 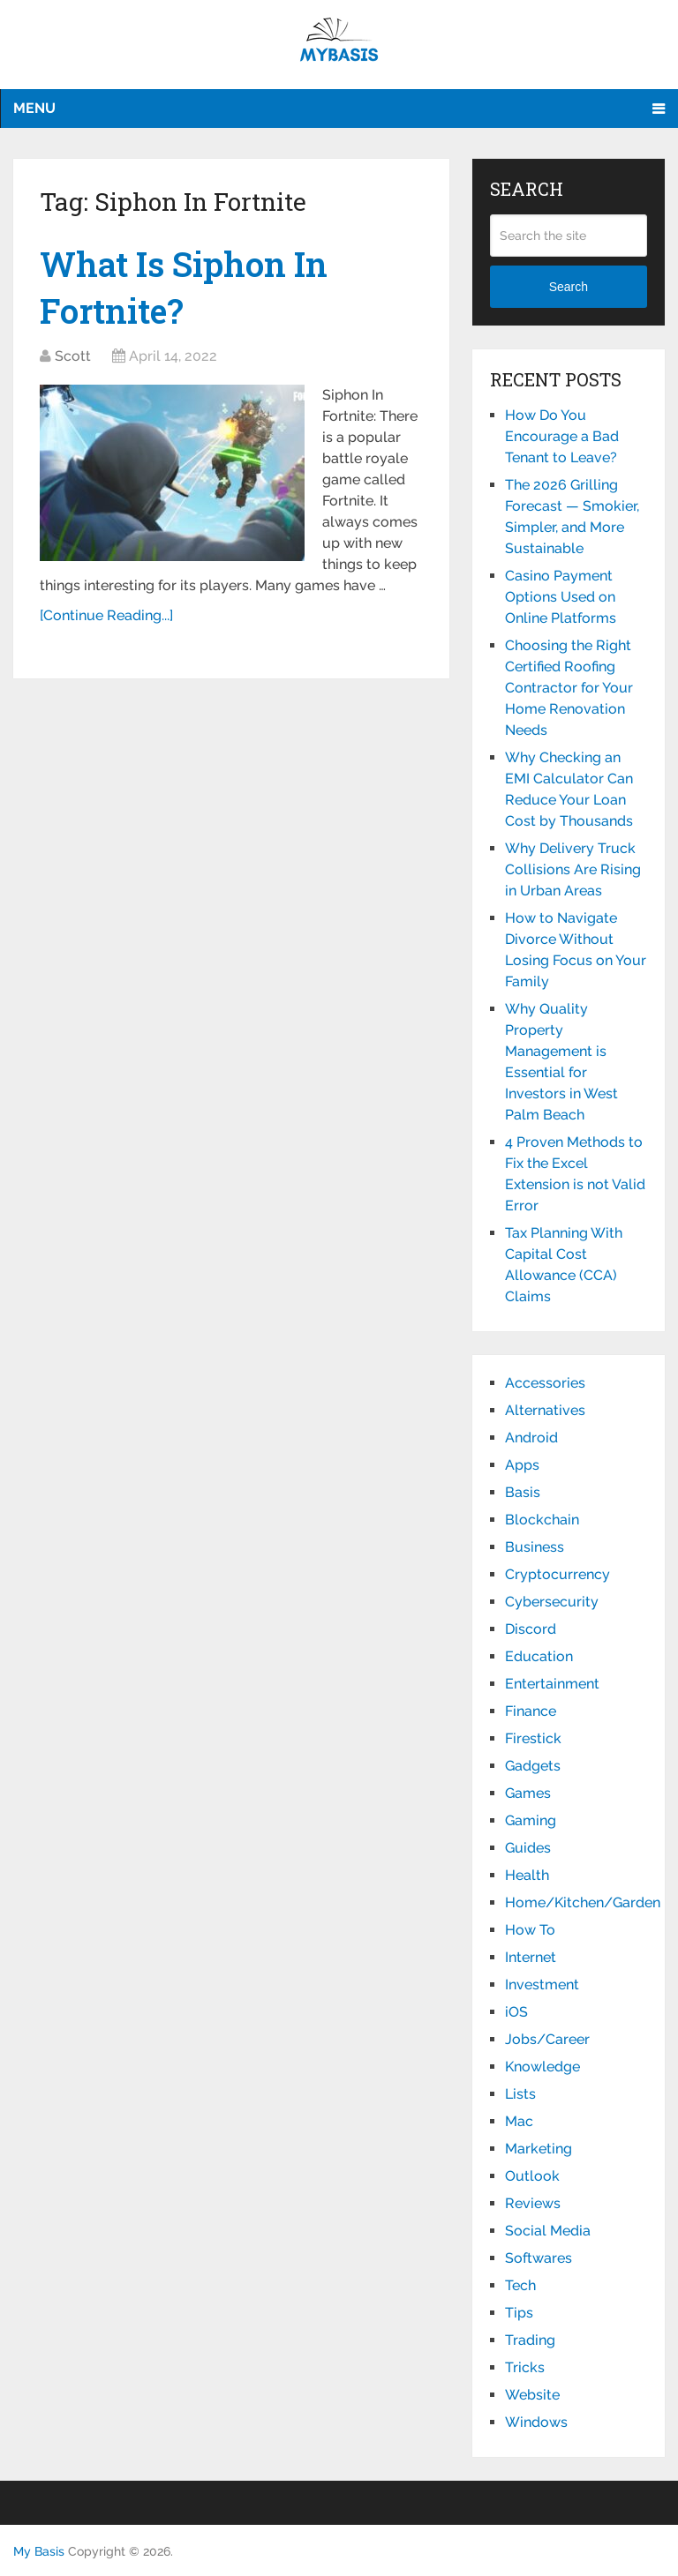 I want to click on Knowledge, so click(x=542, y=2066).